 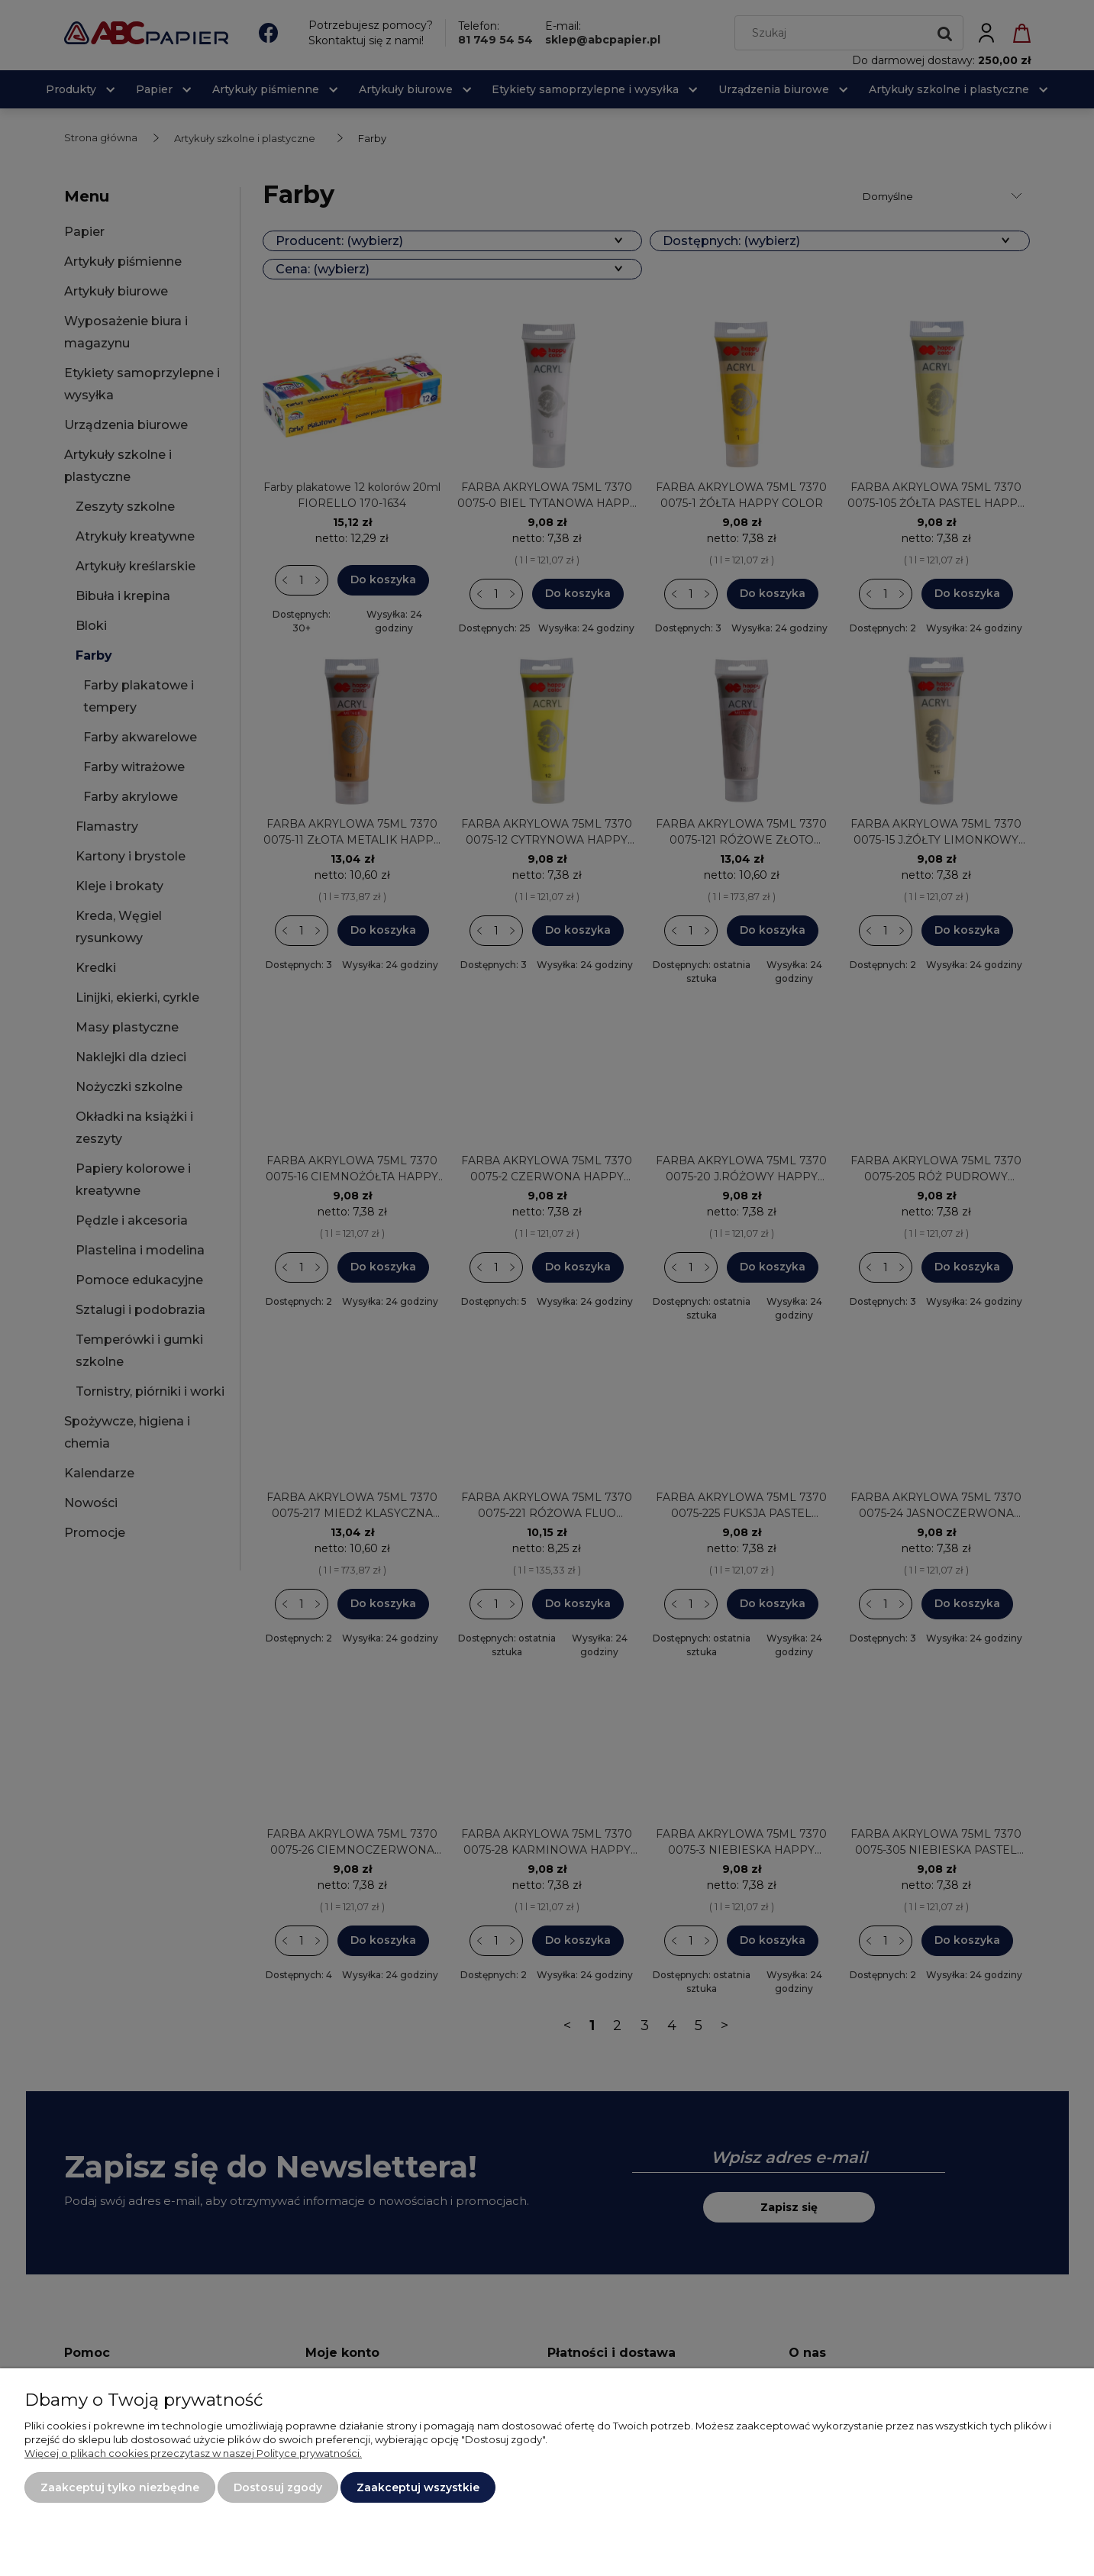 What do you see at coordinates (418, 2487) in the screenshot?
I see `Zaakceptuj wszystkie` at bounding box center [418, 2487].